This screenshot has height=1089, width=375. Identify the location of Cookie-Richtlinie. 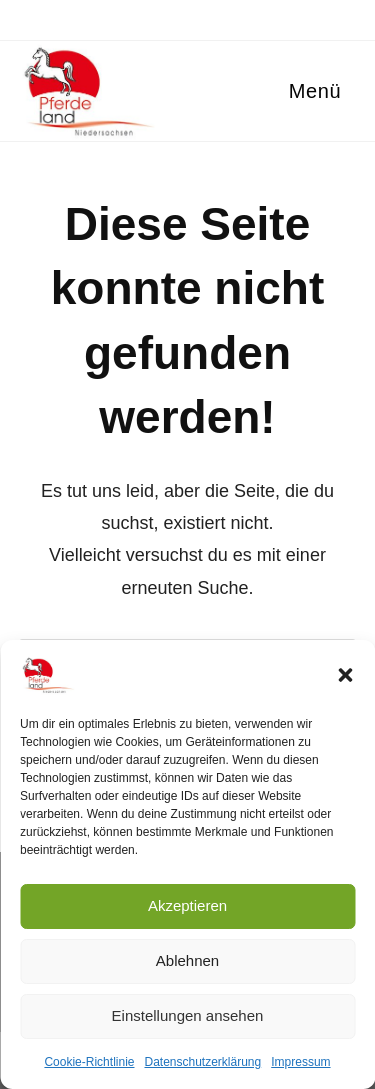
(89, 1062).